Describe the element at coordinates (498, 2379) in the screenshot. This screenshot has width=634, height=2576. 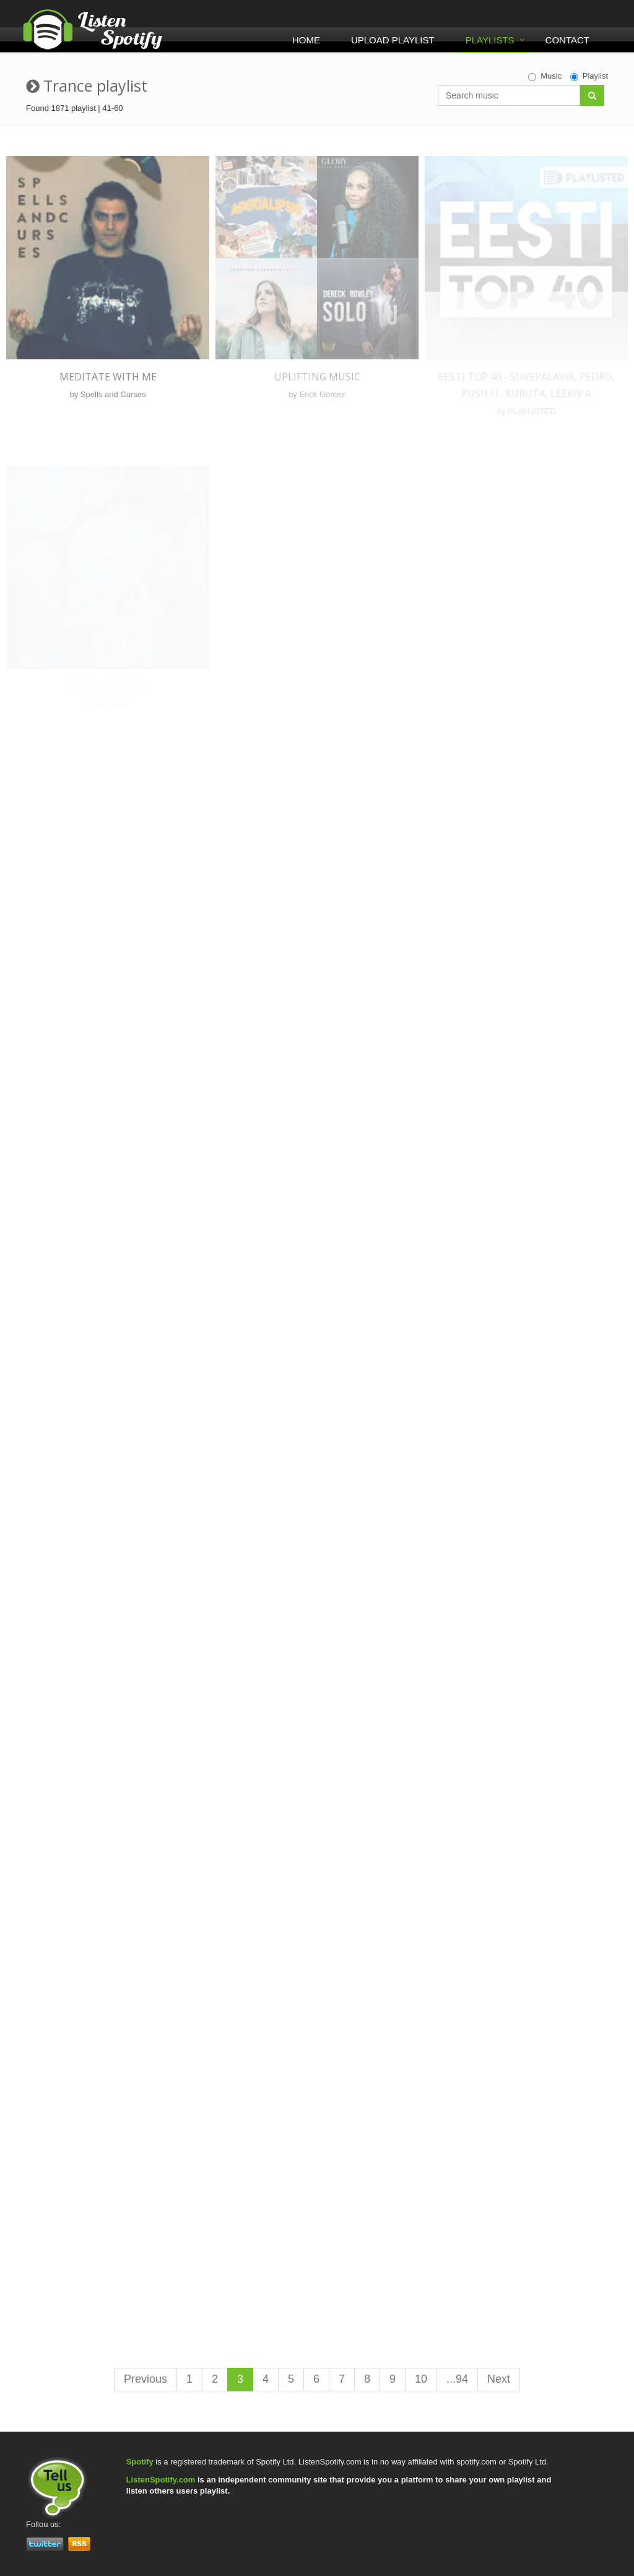
I see `Next` at that location.